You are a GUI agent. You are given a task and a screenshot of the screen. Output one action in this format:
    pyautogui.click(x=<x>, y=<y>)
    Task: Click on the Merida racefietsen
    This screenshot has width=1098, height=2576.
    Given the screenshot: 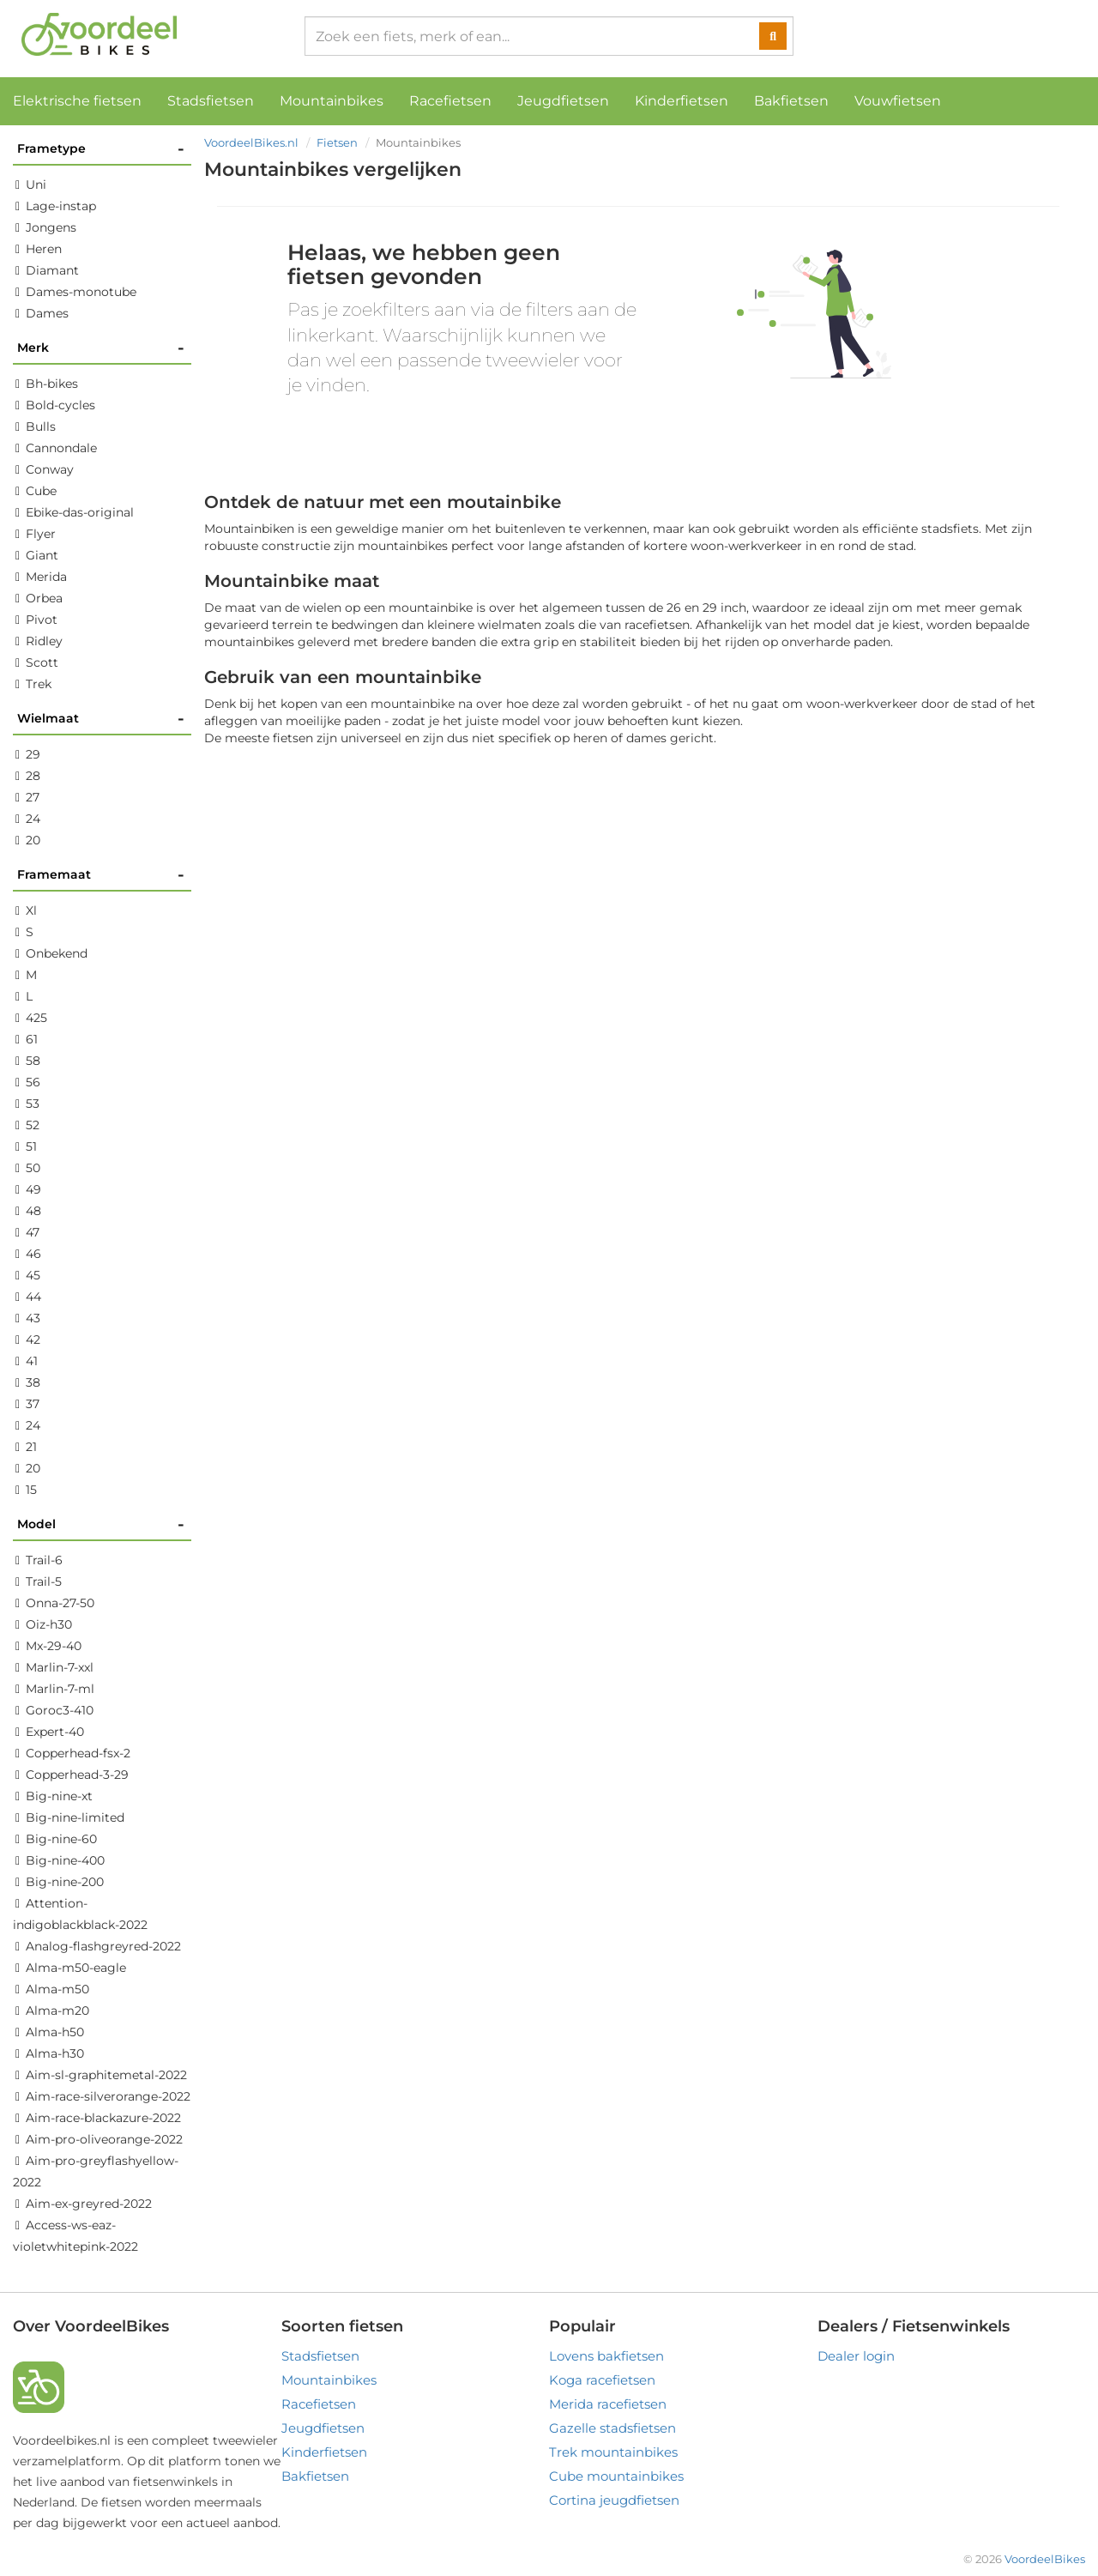 What is the action you would take?
    pyautogui.click(x=608, y=2404)
    